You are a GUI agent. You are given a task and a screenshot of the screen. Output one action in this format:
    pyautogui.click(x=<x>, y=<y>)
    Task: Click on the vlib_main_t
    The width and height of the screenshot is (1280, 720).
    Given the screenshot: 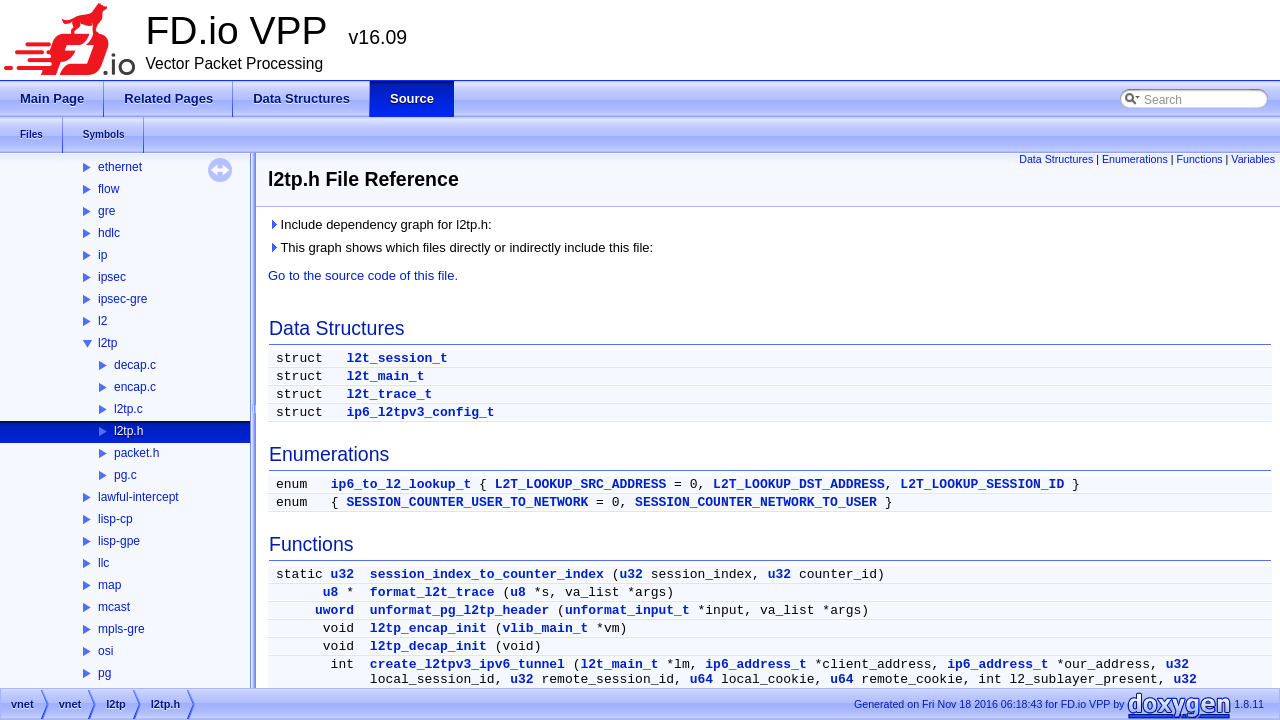 What is the action you would take?
    pyautogui.click(x=545, y=628)
    